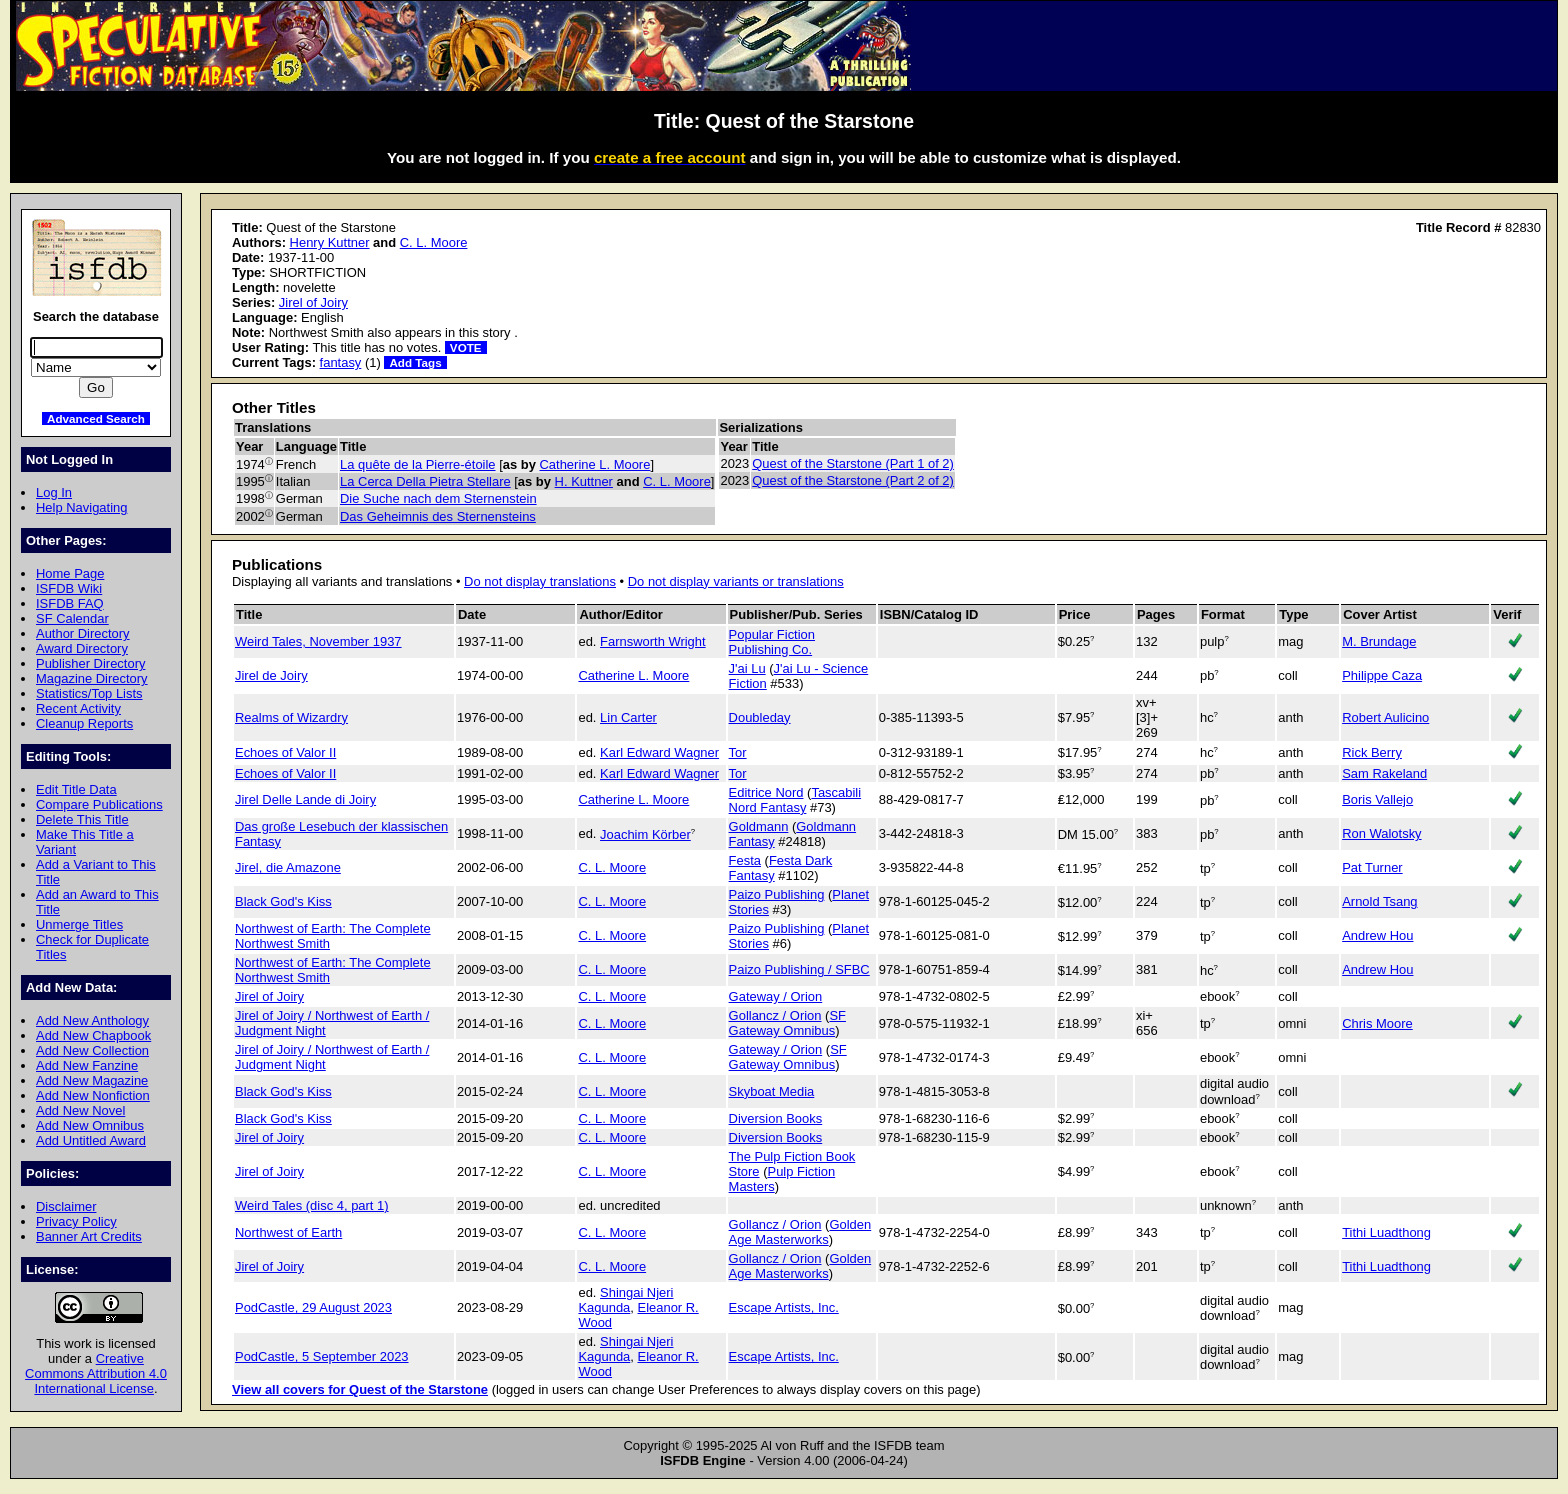 This screenshot has height=1494, width=1568. I want to click on Boris Vallejo, so click(1377, 799).